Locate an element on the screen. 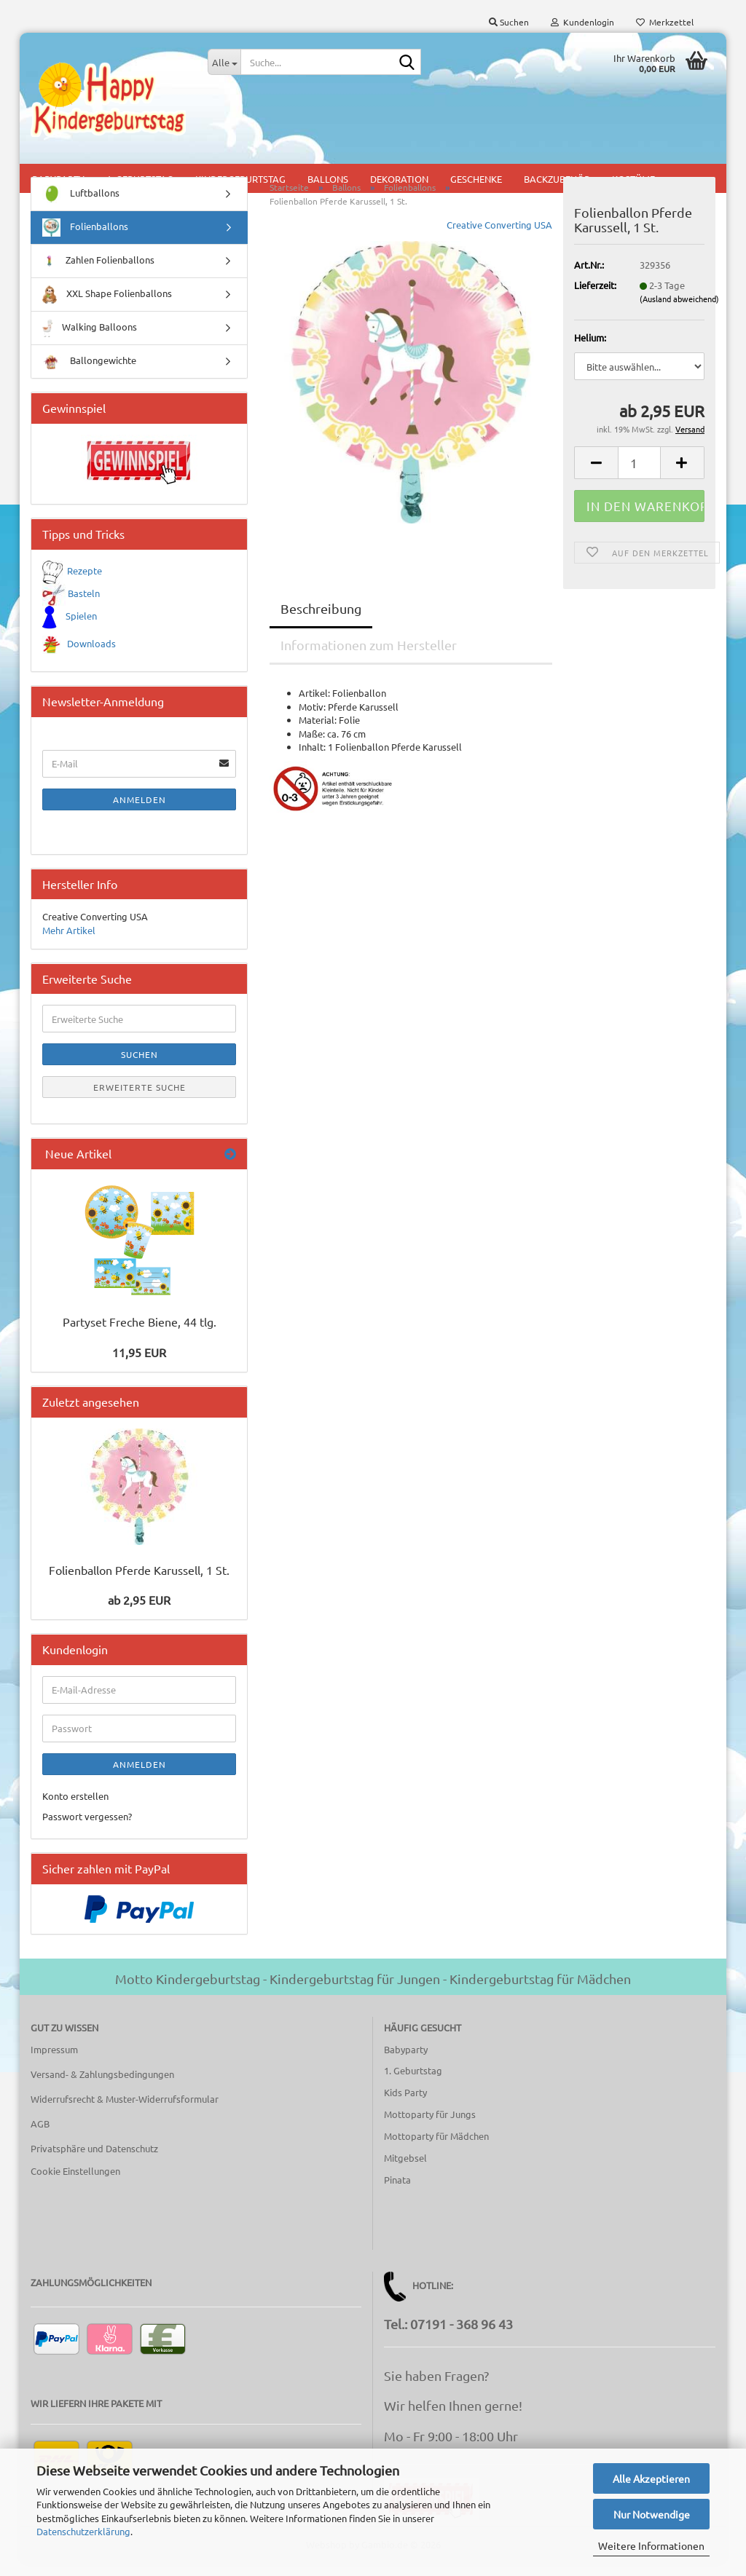  Passwort vergessen? is located at coordinates (87, 1828).